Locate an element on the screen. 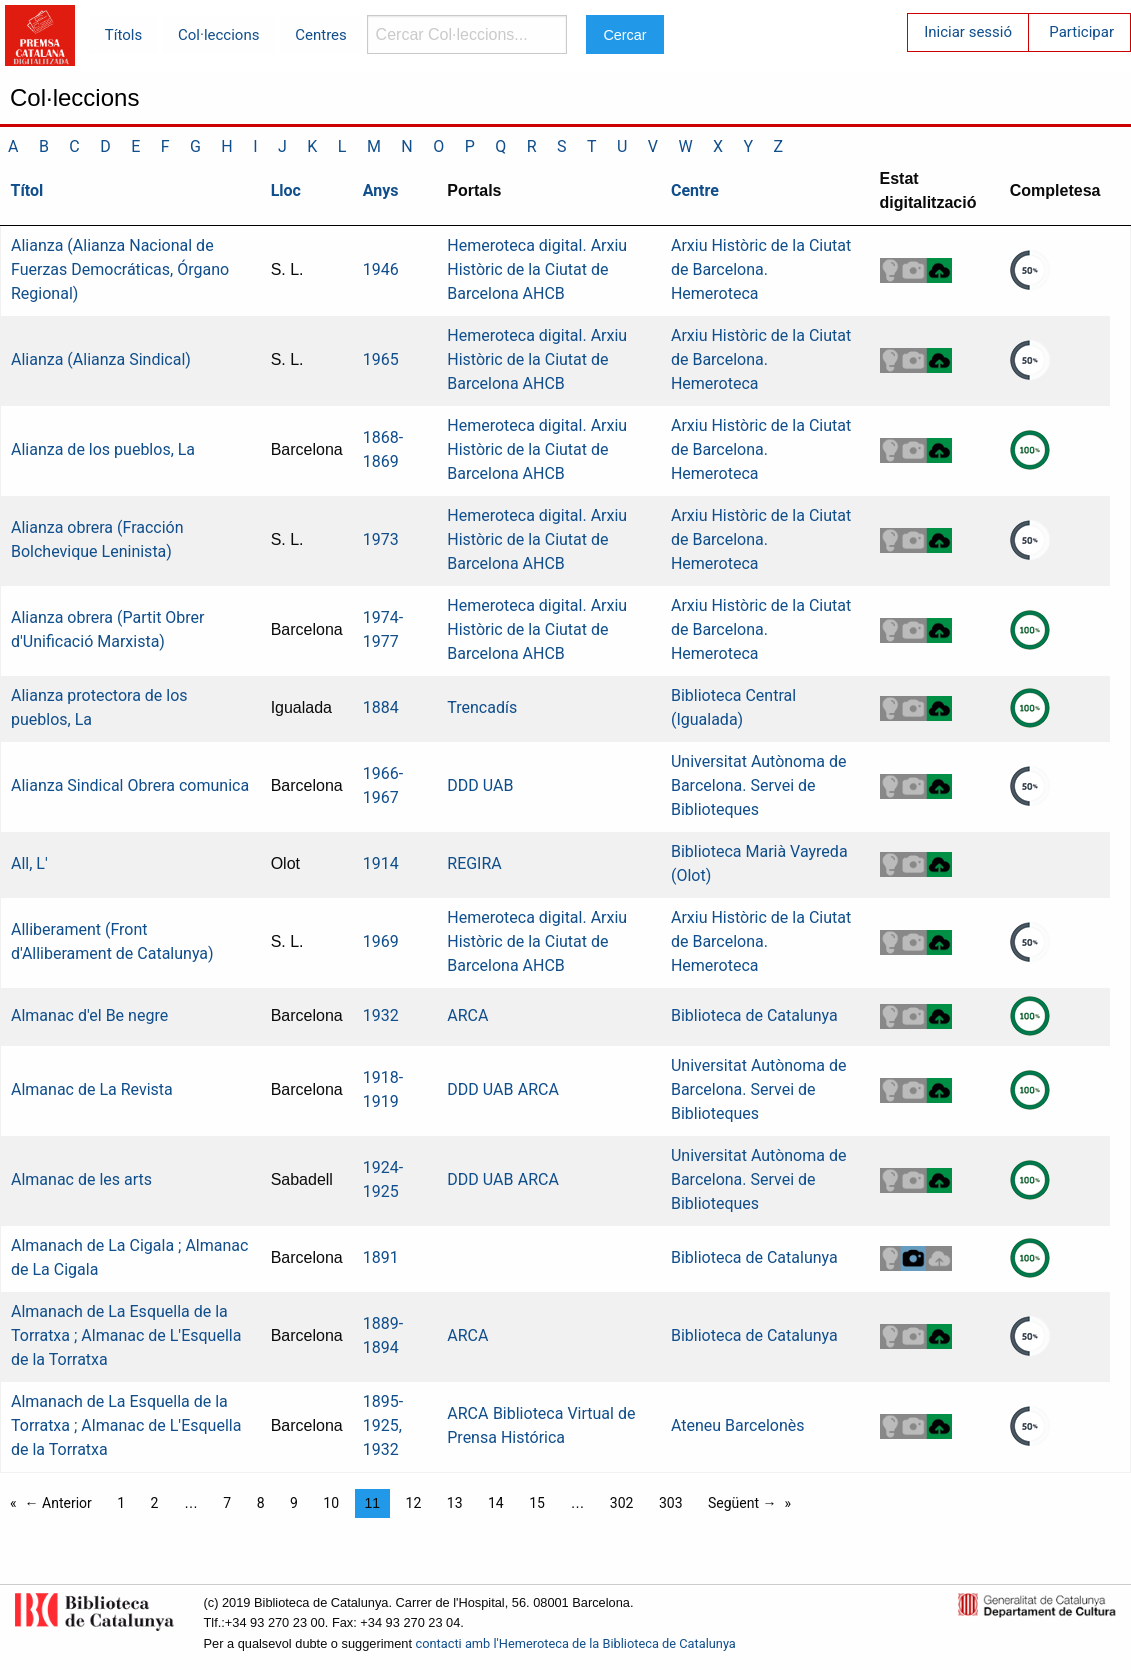 The height and width of the screenshot is (1670, 1131). Almanac d'el Be negre is located at coordinates (89, 1015).